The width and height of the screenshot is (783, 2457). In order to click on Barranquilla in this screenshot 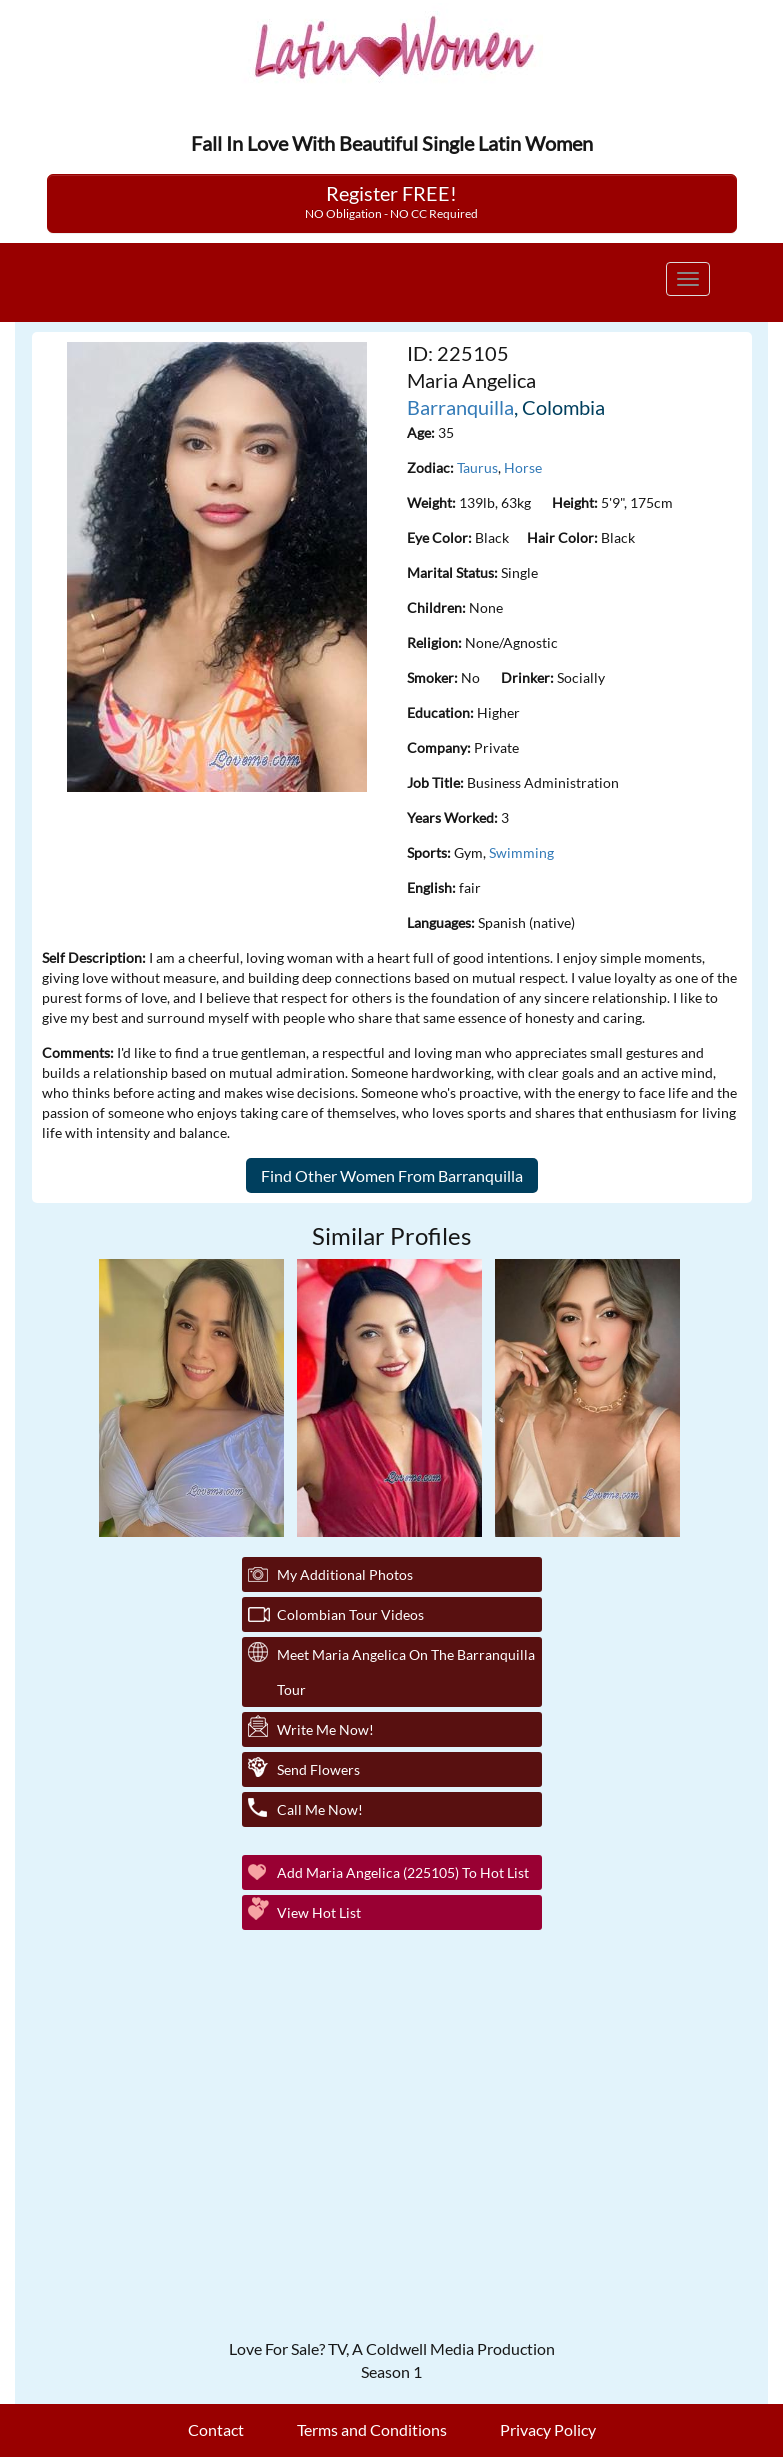, I will do `click(460, 407)`.